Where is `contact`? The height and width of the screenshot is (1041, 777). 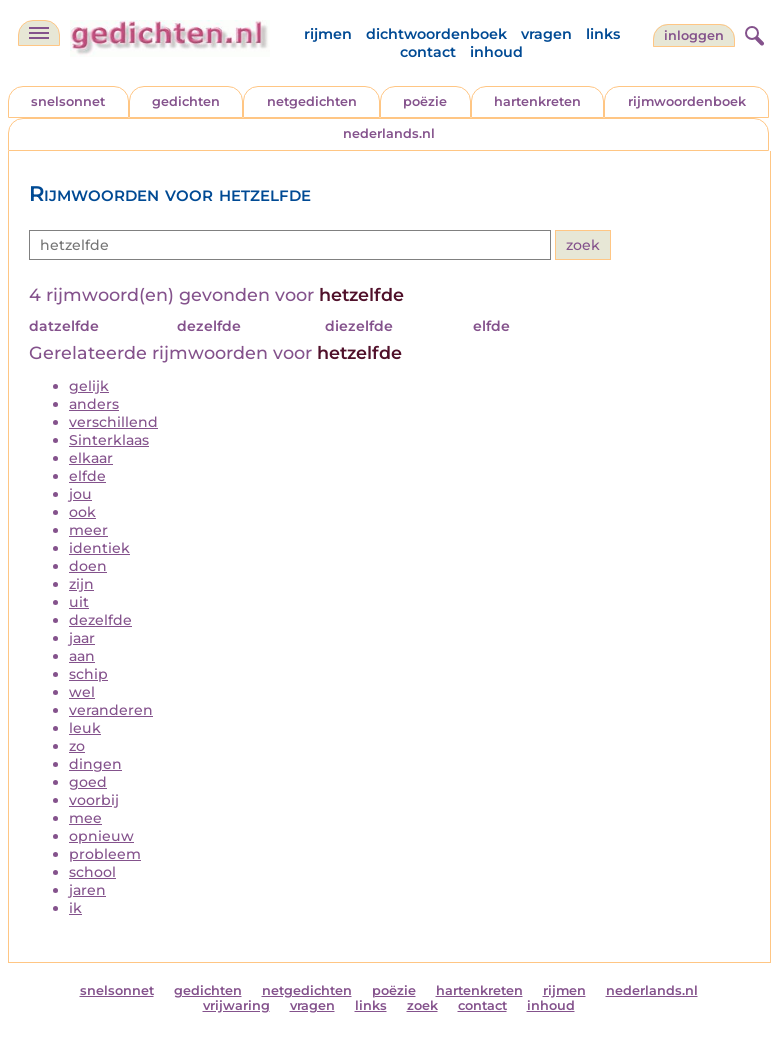 contact is located at coordinates (428, 52).